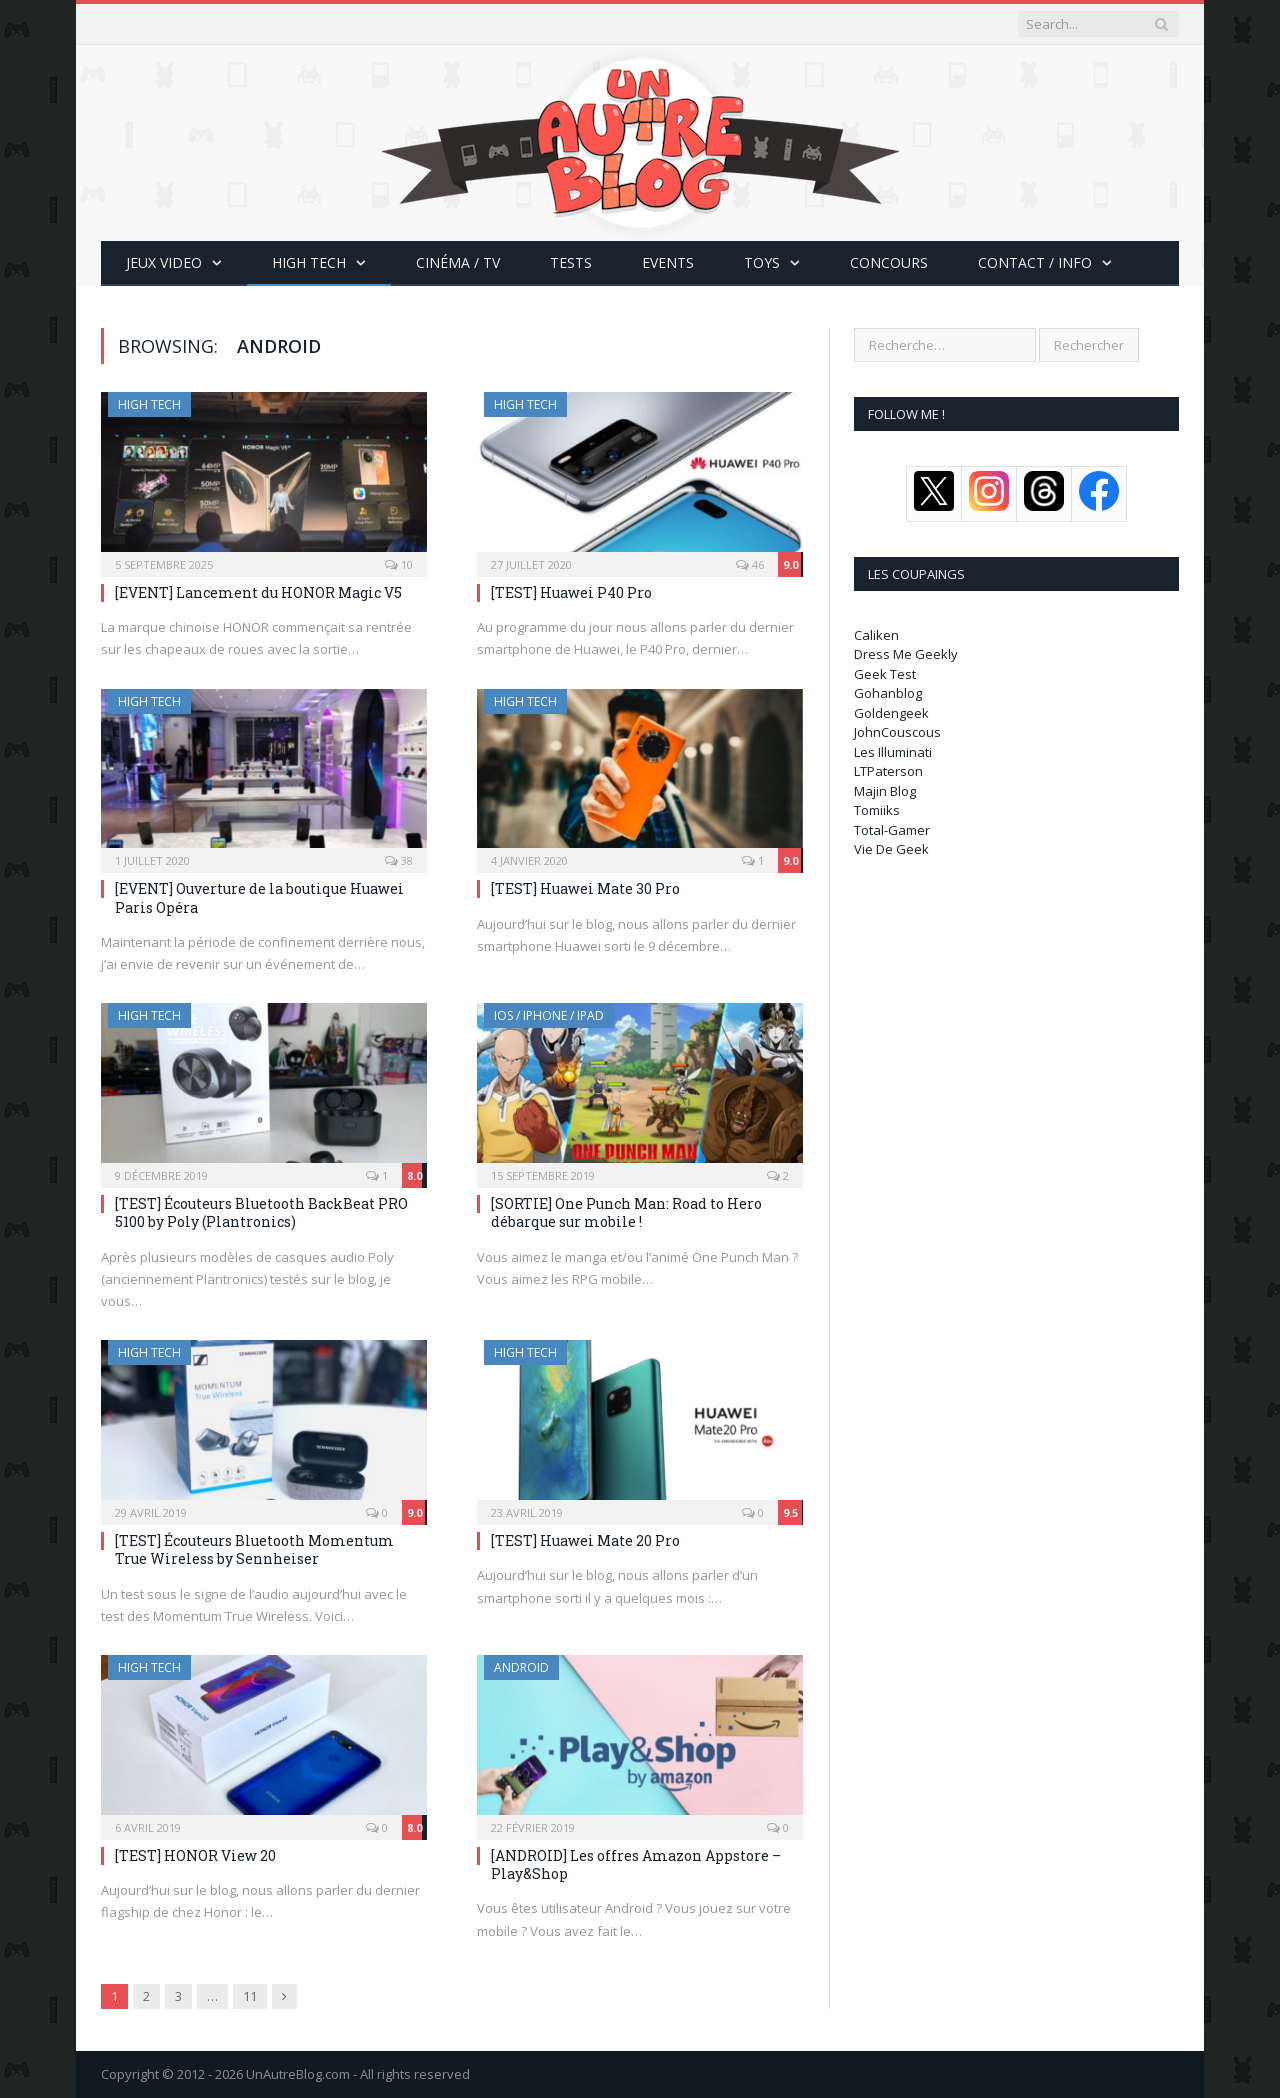  I want to click on Goldengeek, so click(891, 713).